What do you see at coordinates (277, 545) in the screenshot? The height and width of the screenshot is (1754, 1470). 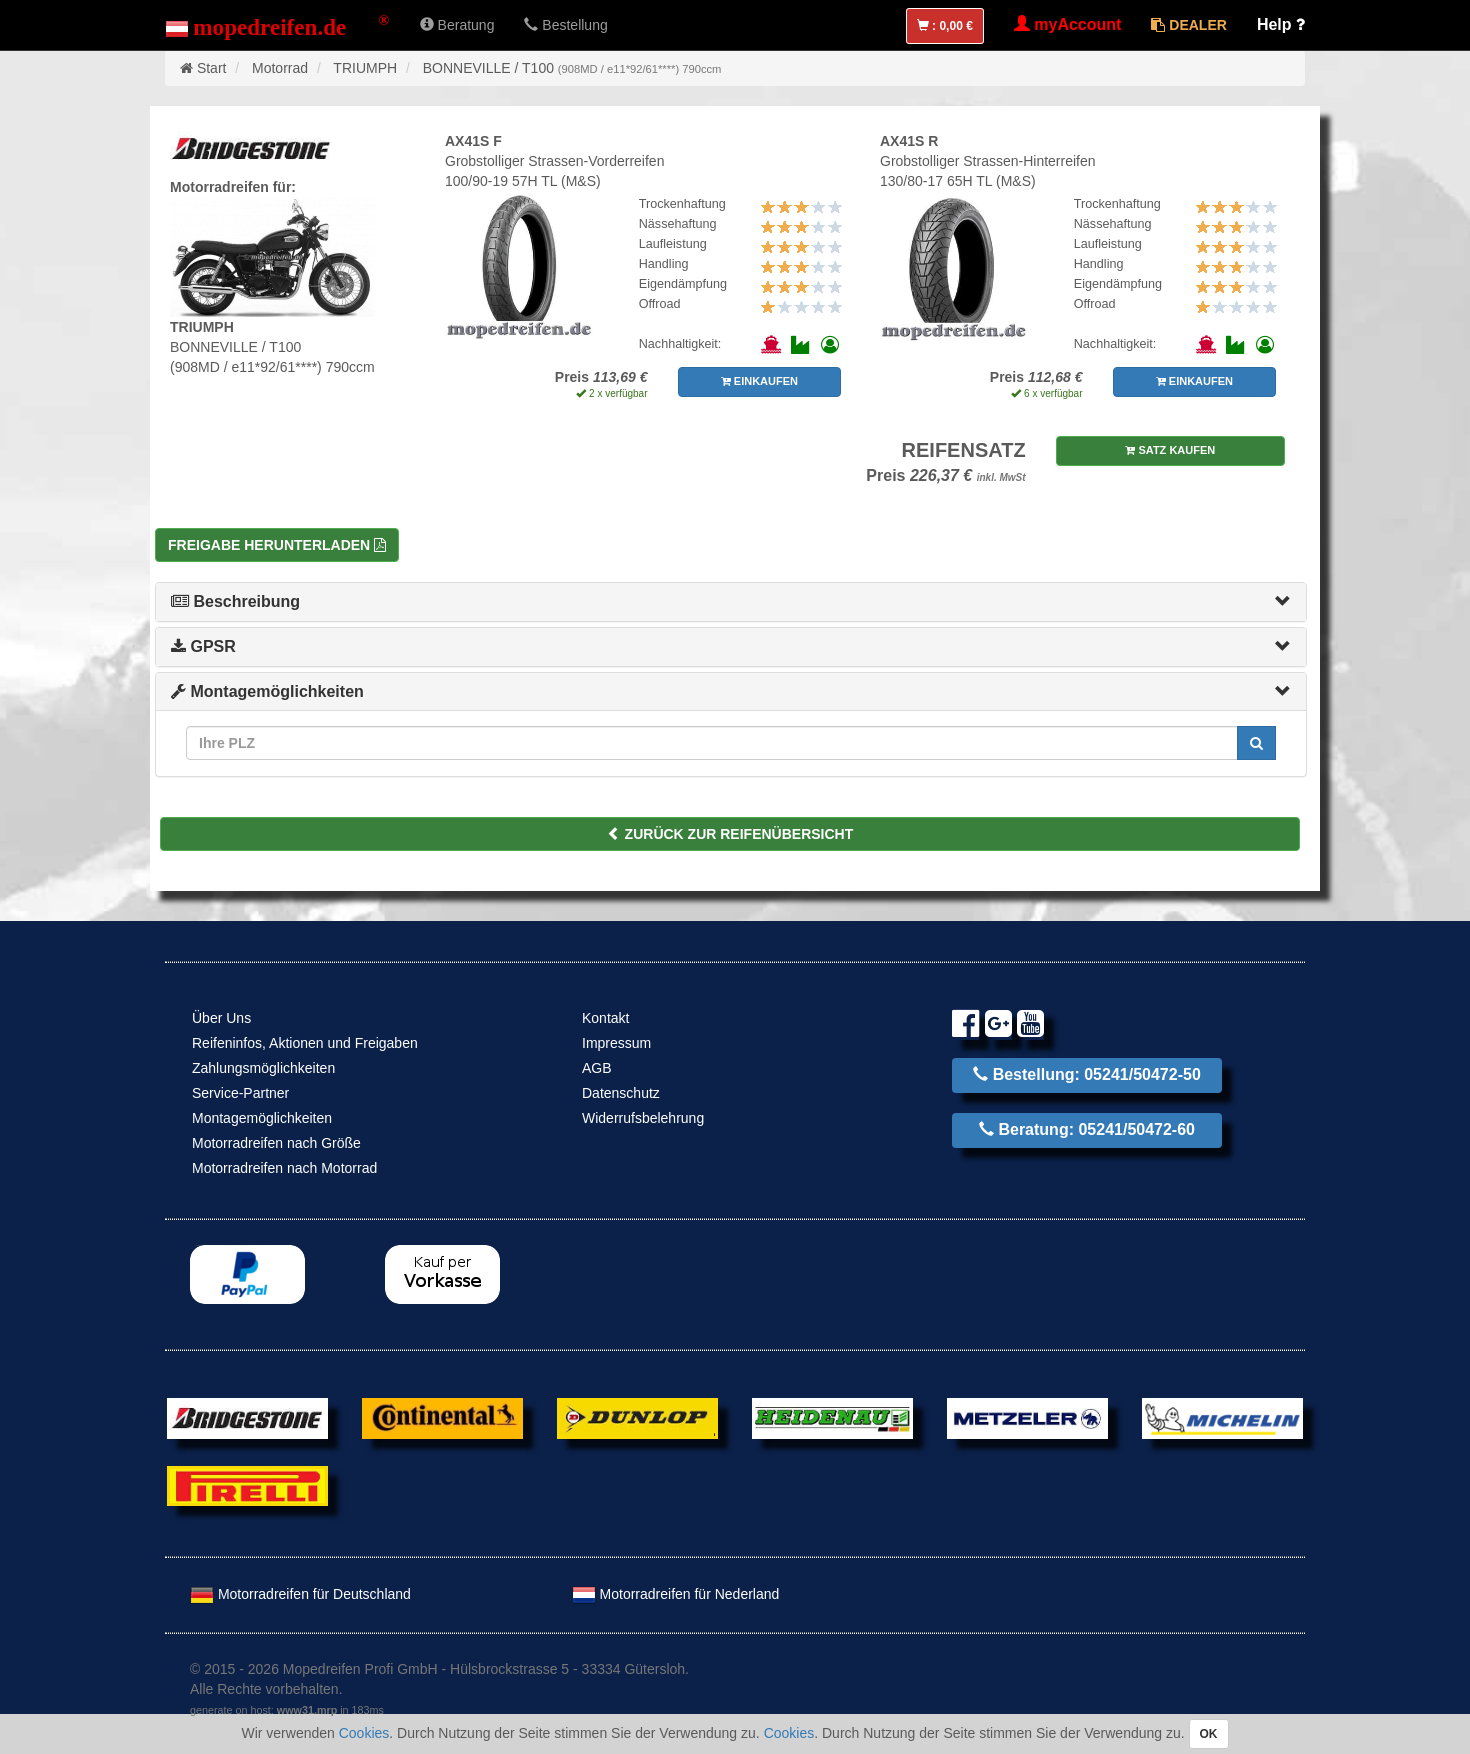 I see `Freigabe herunterladen` at bounding box center [277, 545].